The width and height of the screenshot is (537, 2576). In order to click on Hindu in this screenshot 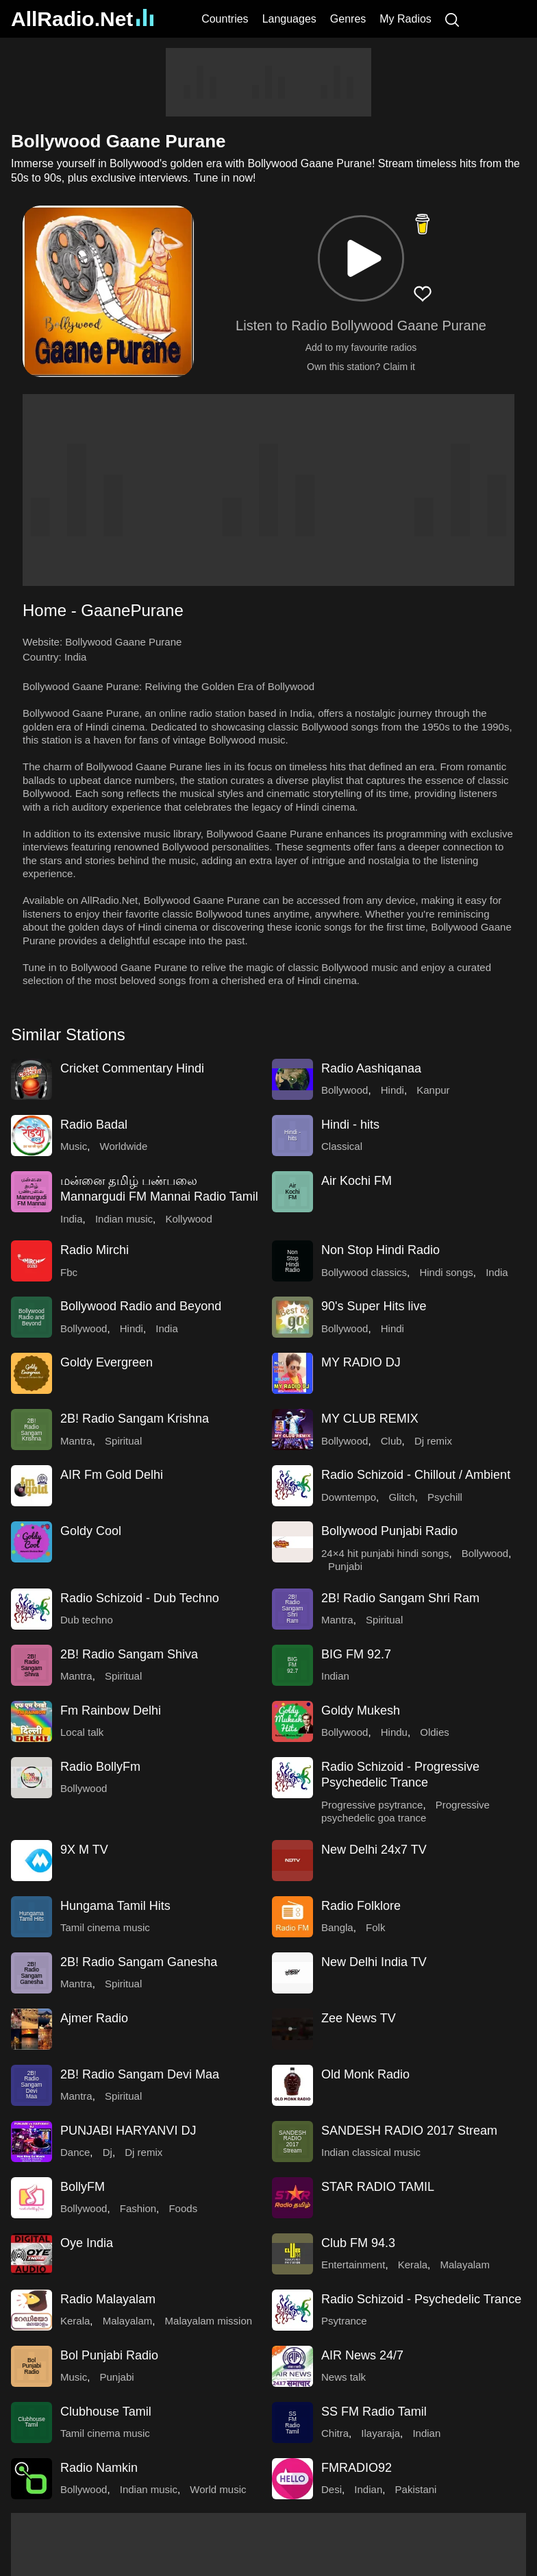, I will do `click(394, 1732)`.